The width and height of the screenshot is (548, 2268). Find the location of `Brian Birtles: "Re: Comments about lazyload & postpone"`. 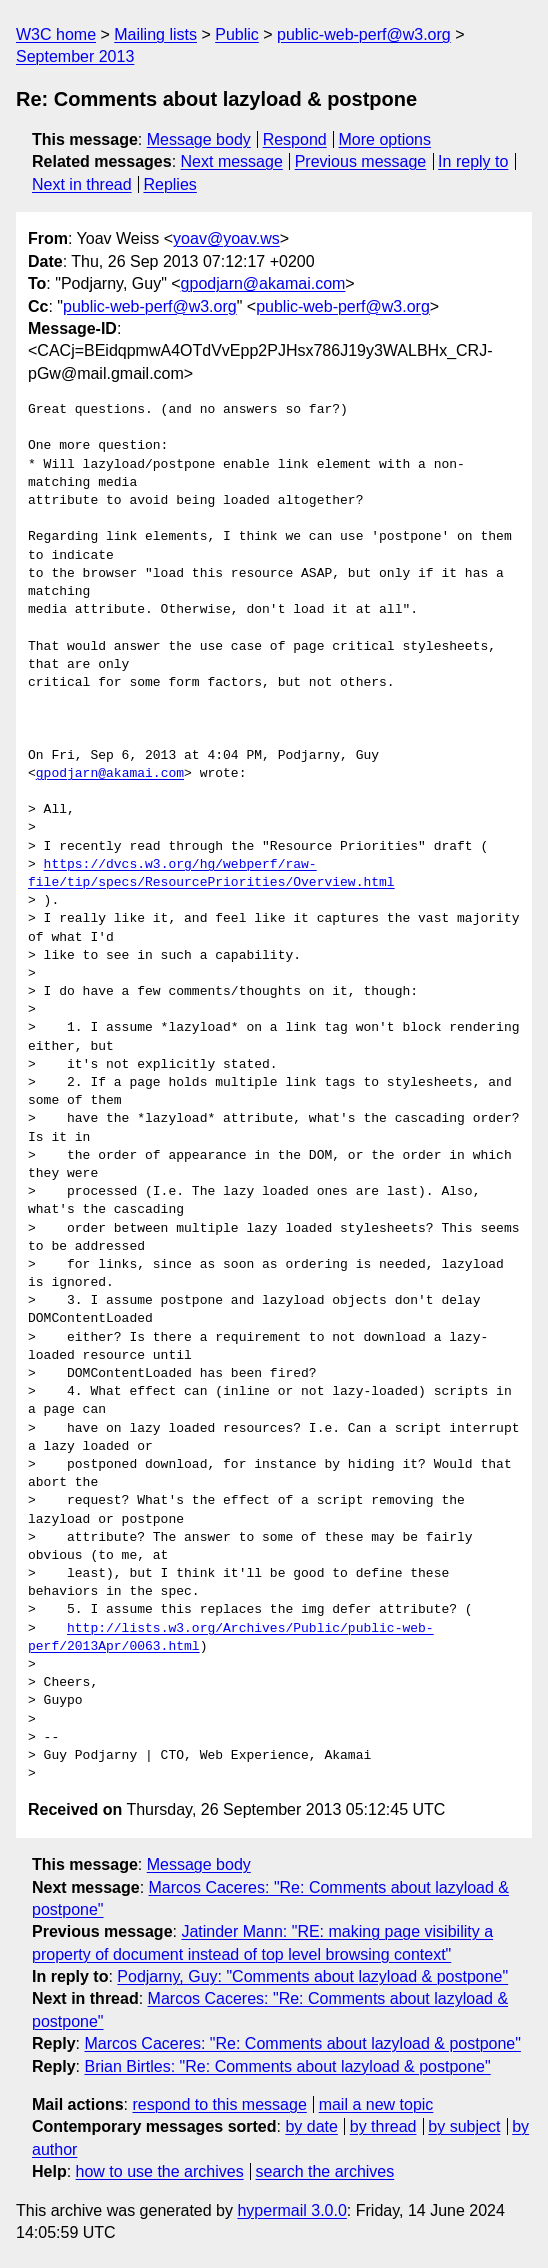

Brian Birtles: "Re: Comments about lazyload & postpone" is located at coordinates (287, 2066).